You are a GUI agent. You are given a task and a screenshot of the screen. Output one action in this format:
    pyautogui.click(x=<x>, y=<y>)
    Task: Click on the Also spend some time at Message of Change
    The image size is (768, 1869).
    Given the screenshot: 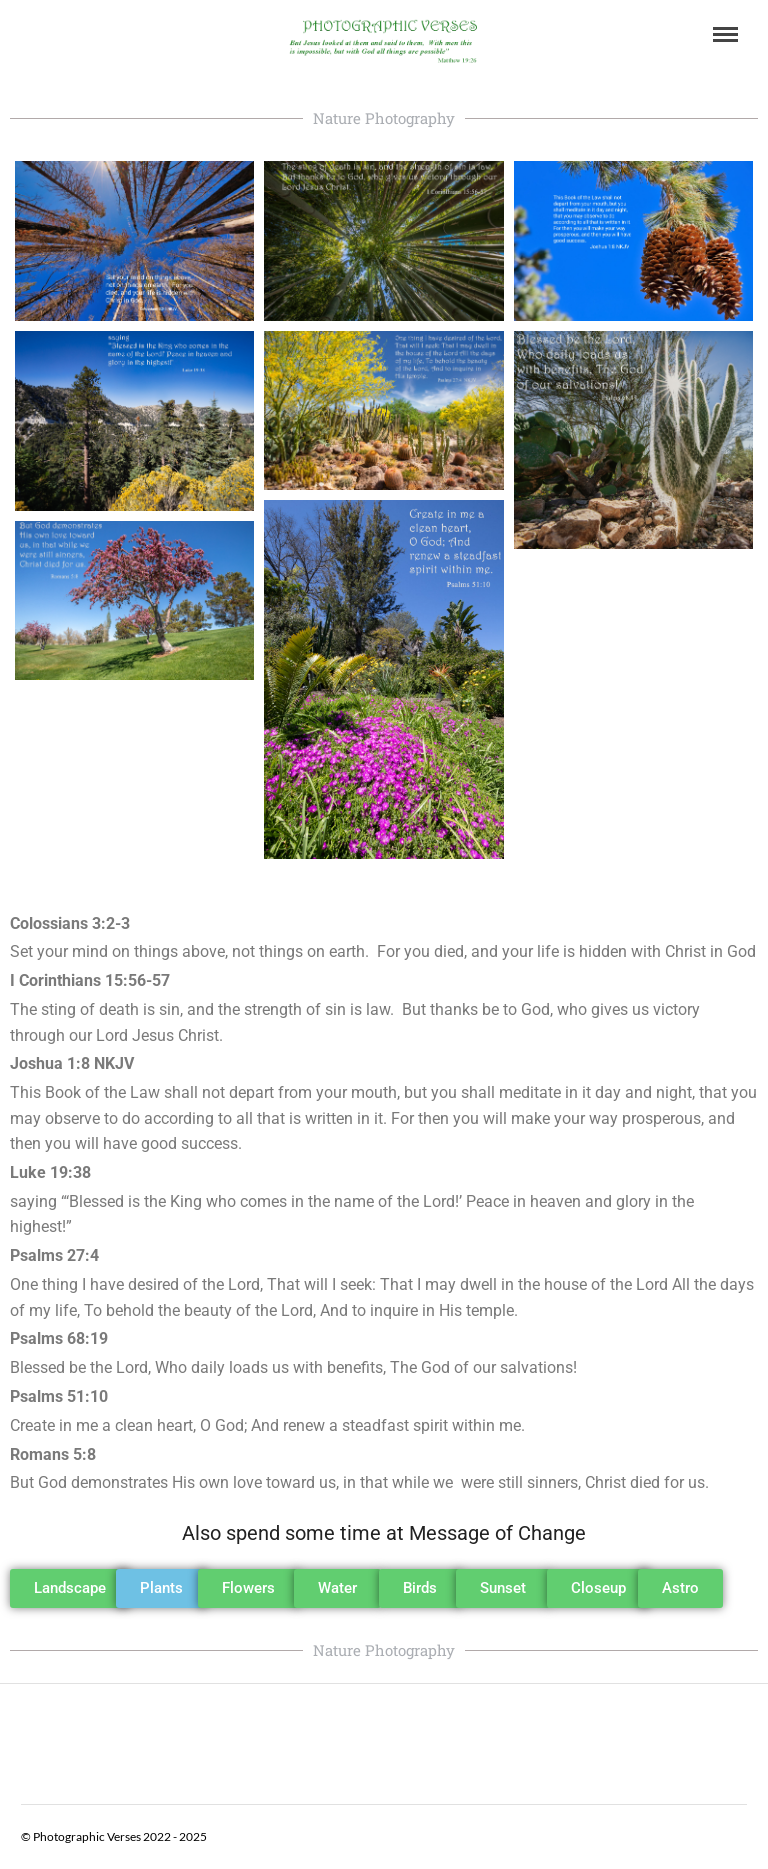 What is the action you would take?
    pyautogui.click(x=384, y=1533)
    